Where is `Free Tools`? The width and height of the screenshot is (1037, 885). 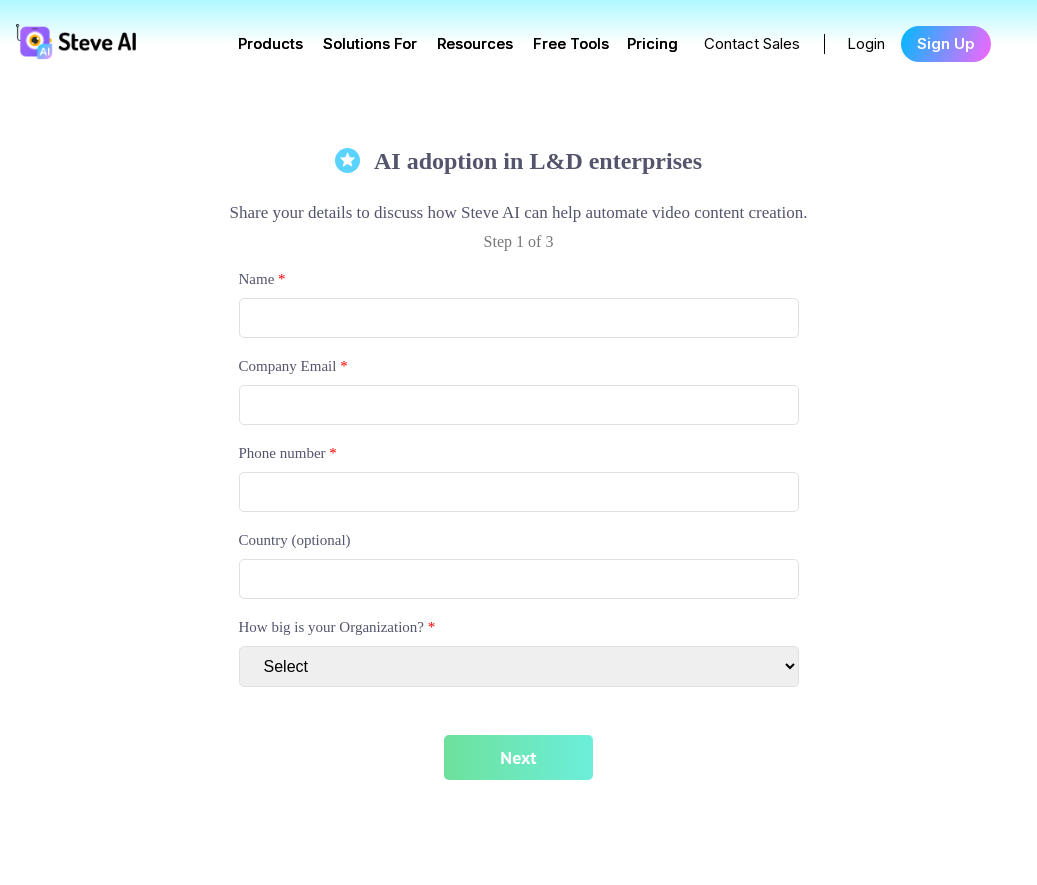
Free Tools is located at coordinates (571, 43).